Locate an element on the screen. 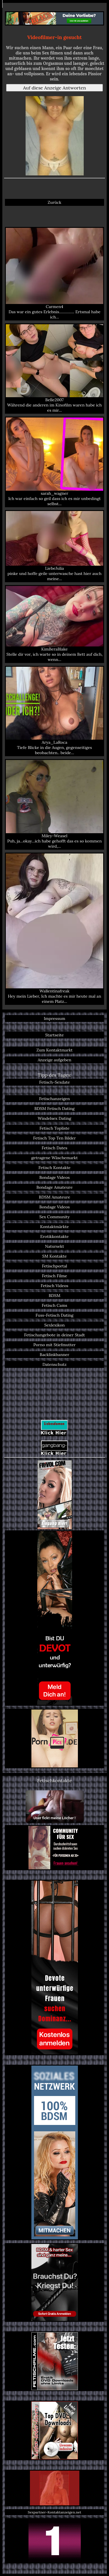  Kontaktmärkte is located at coordinates (54, 1226).